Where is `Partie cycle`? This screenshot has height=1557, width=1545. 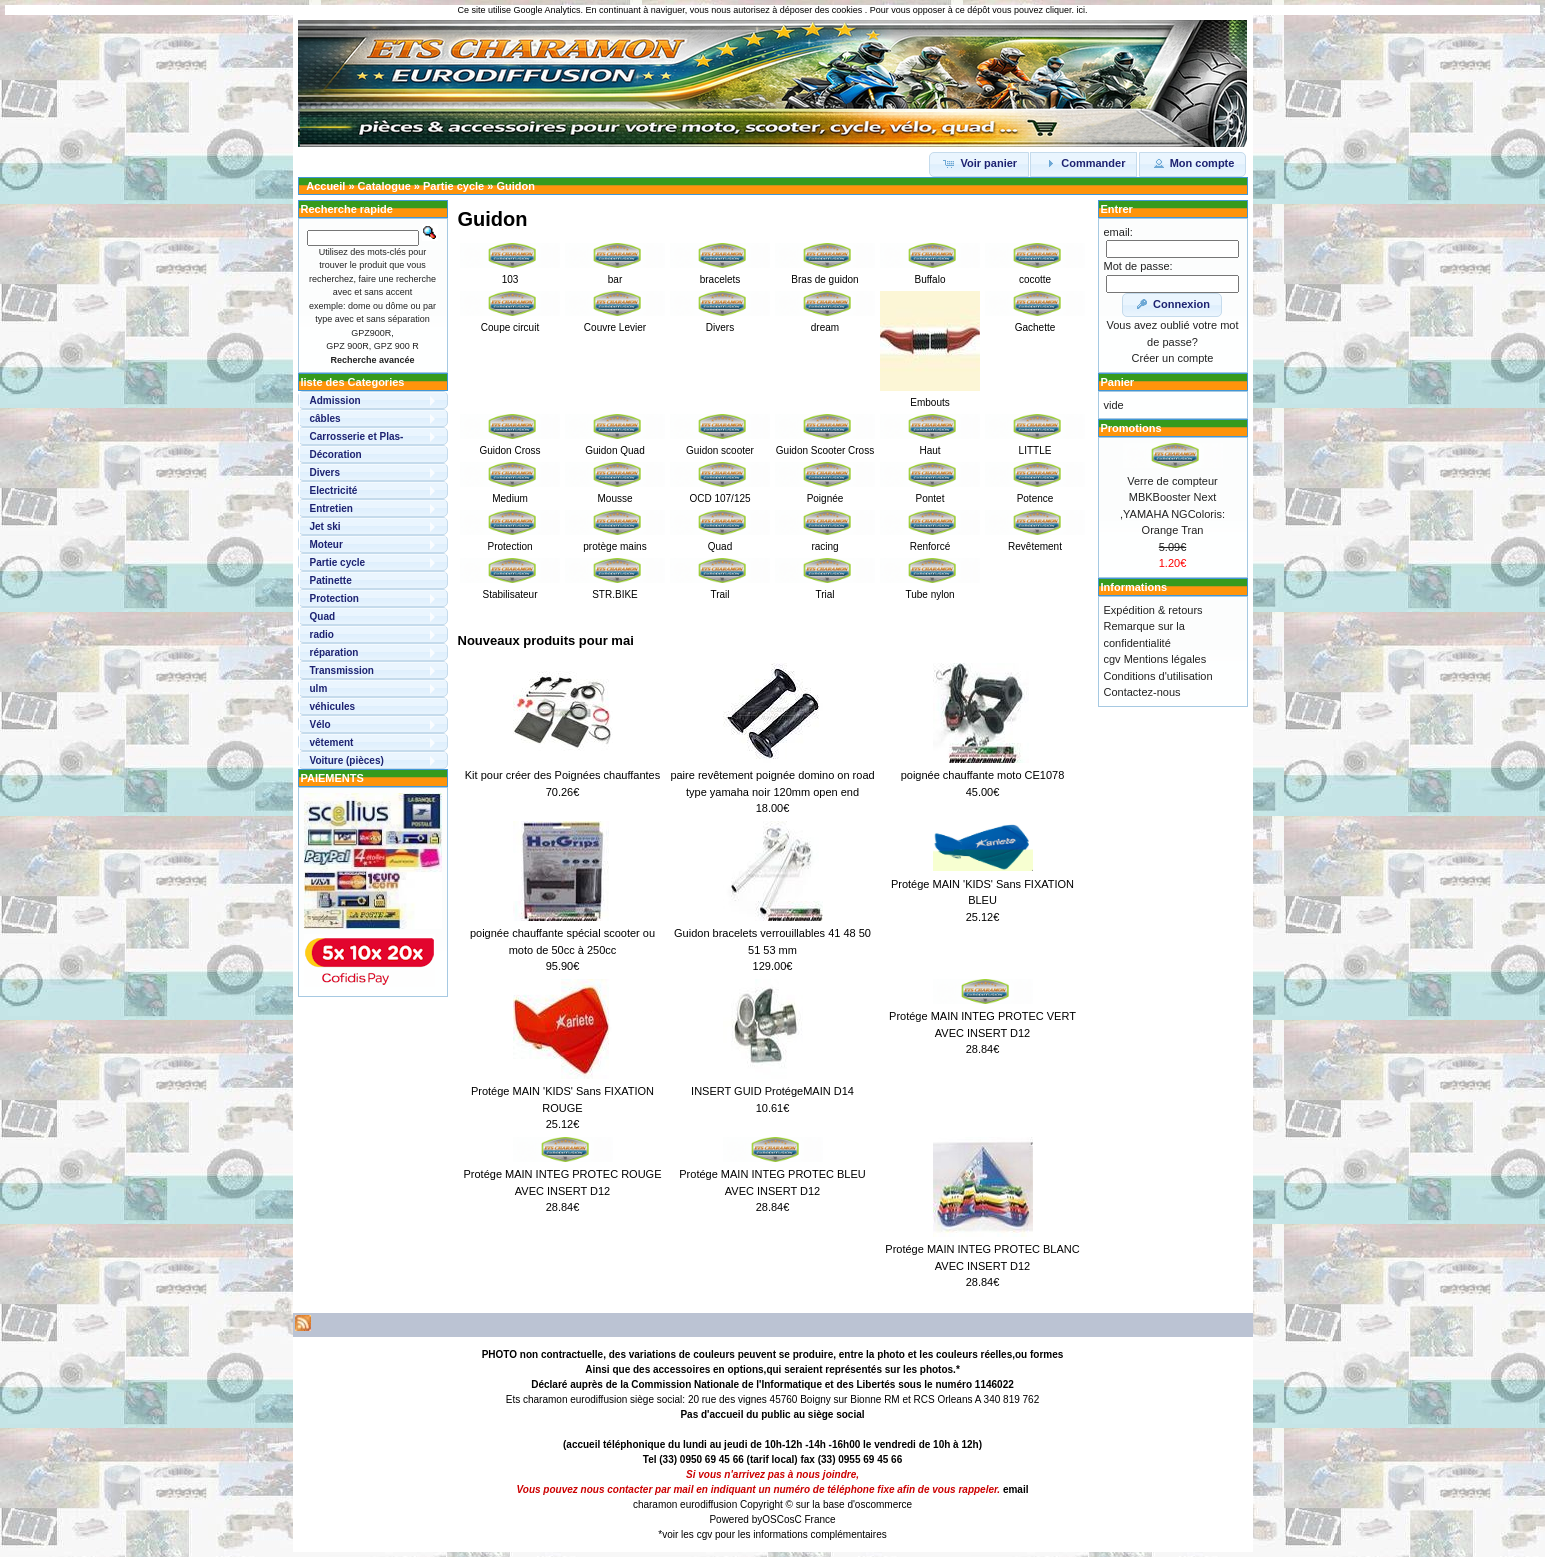 Partie cycle is located at coordinates (453, 186).